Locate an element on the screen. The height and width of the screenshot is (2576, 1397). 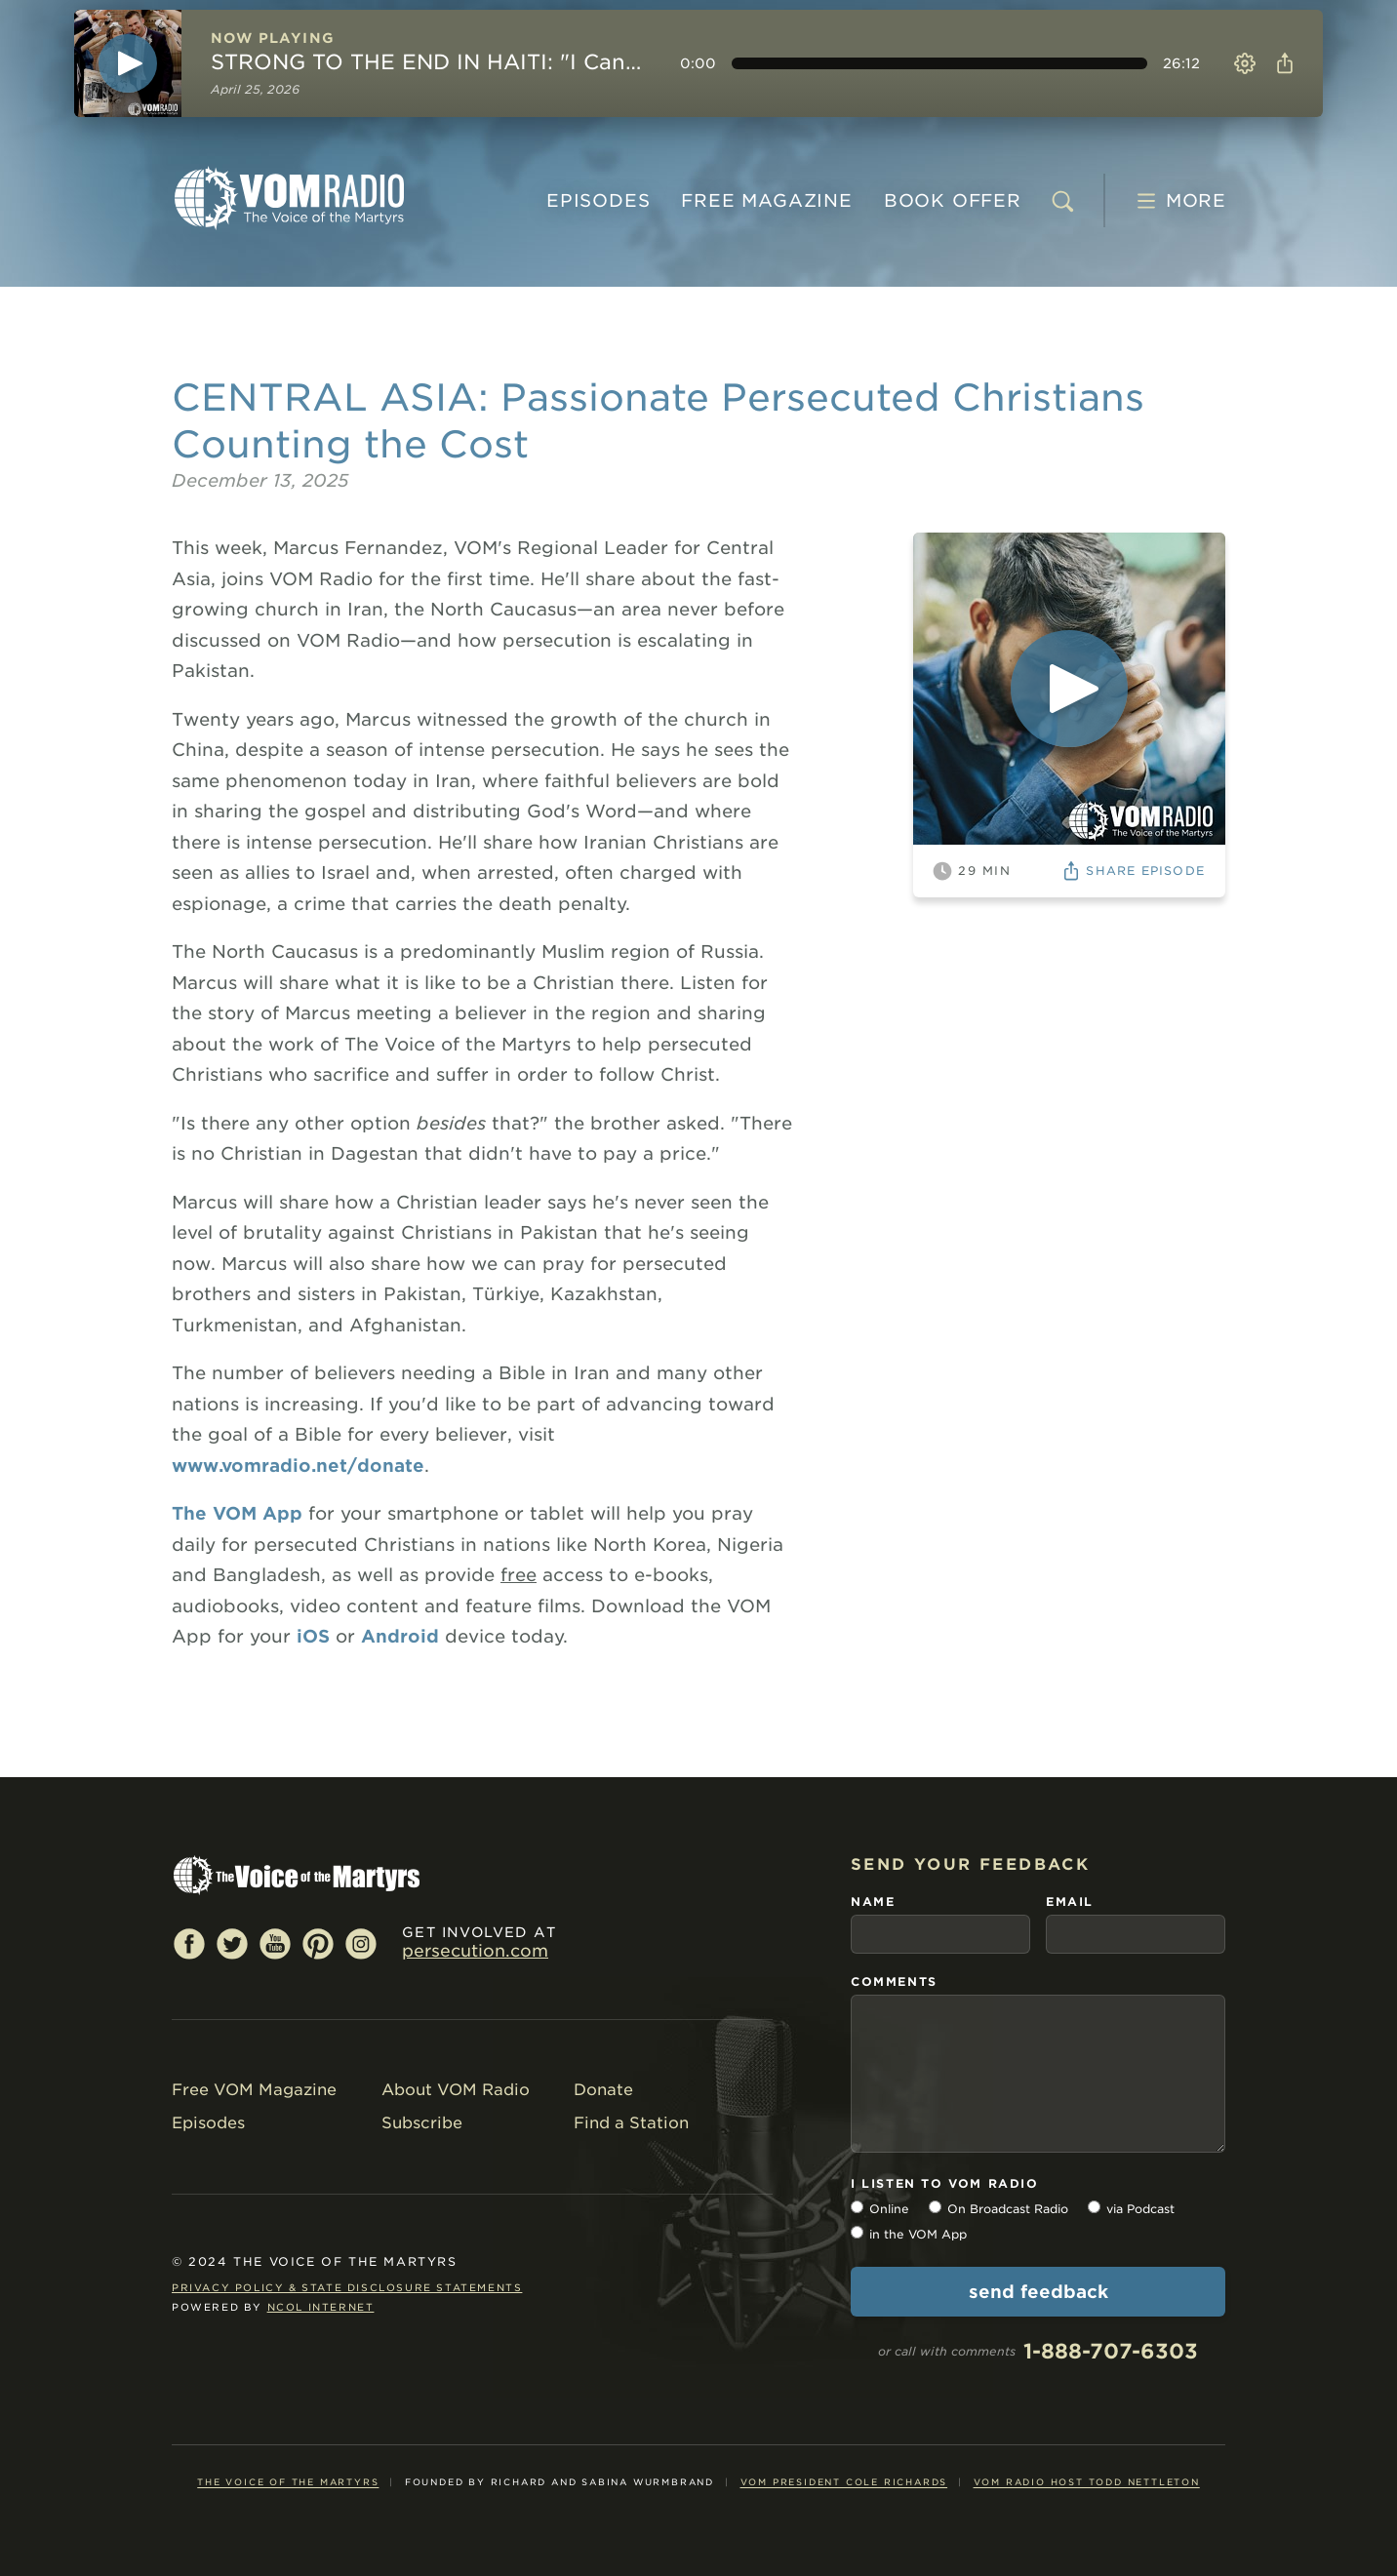
name is located at coordinates (873, 1901).